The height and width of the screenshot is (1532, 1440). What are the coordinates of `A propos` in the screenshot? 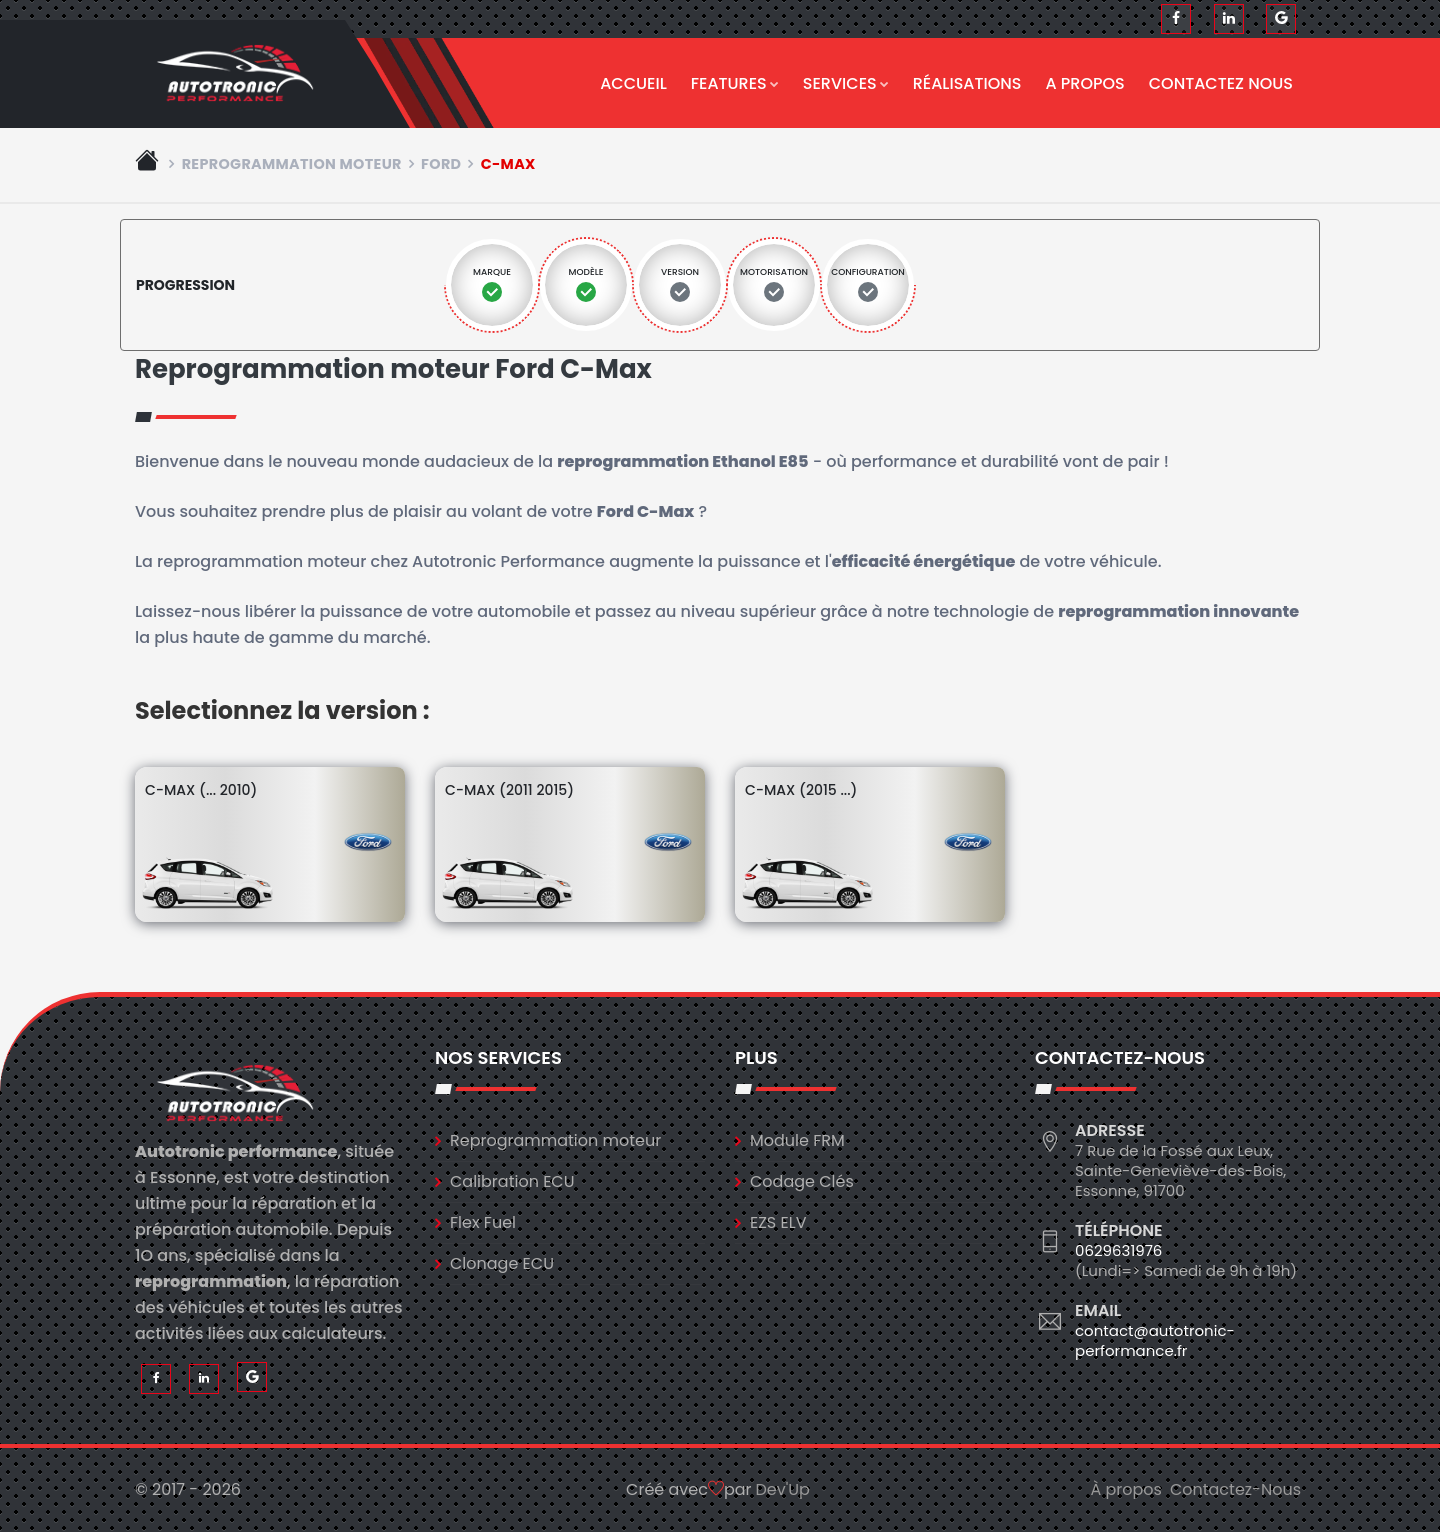 It's located at (1085, 83).